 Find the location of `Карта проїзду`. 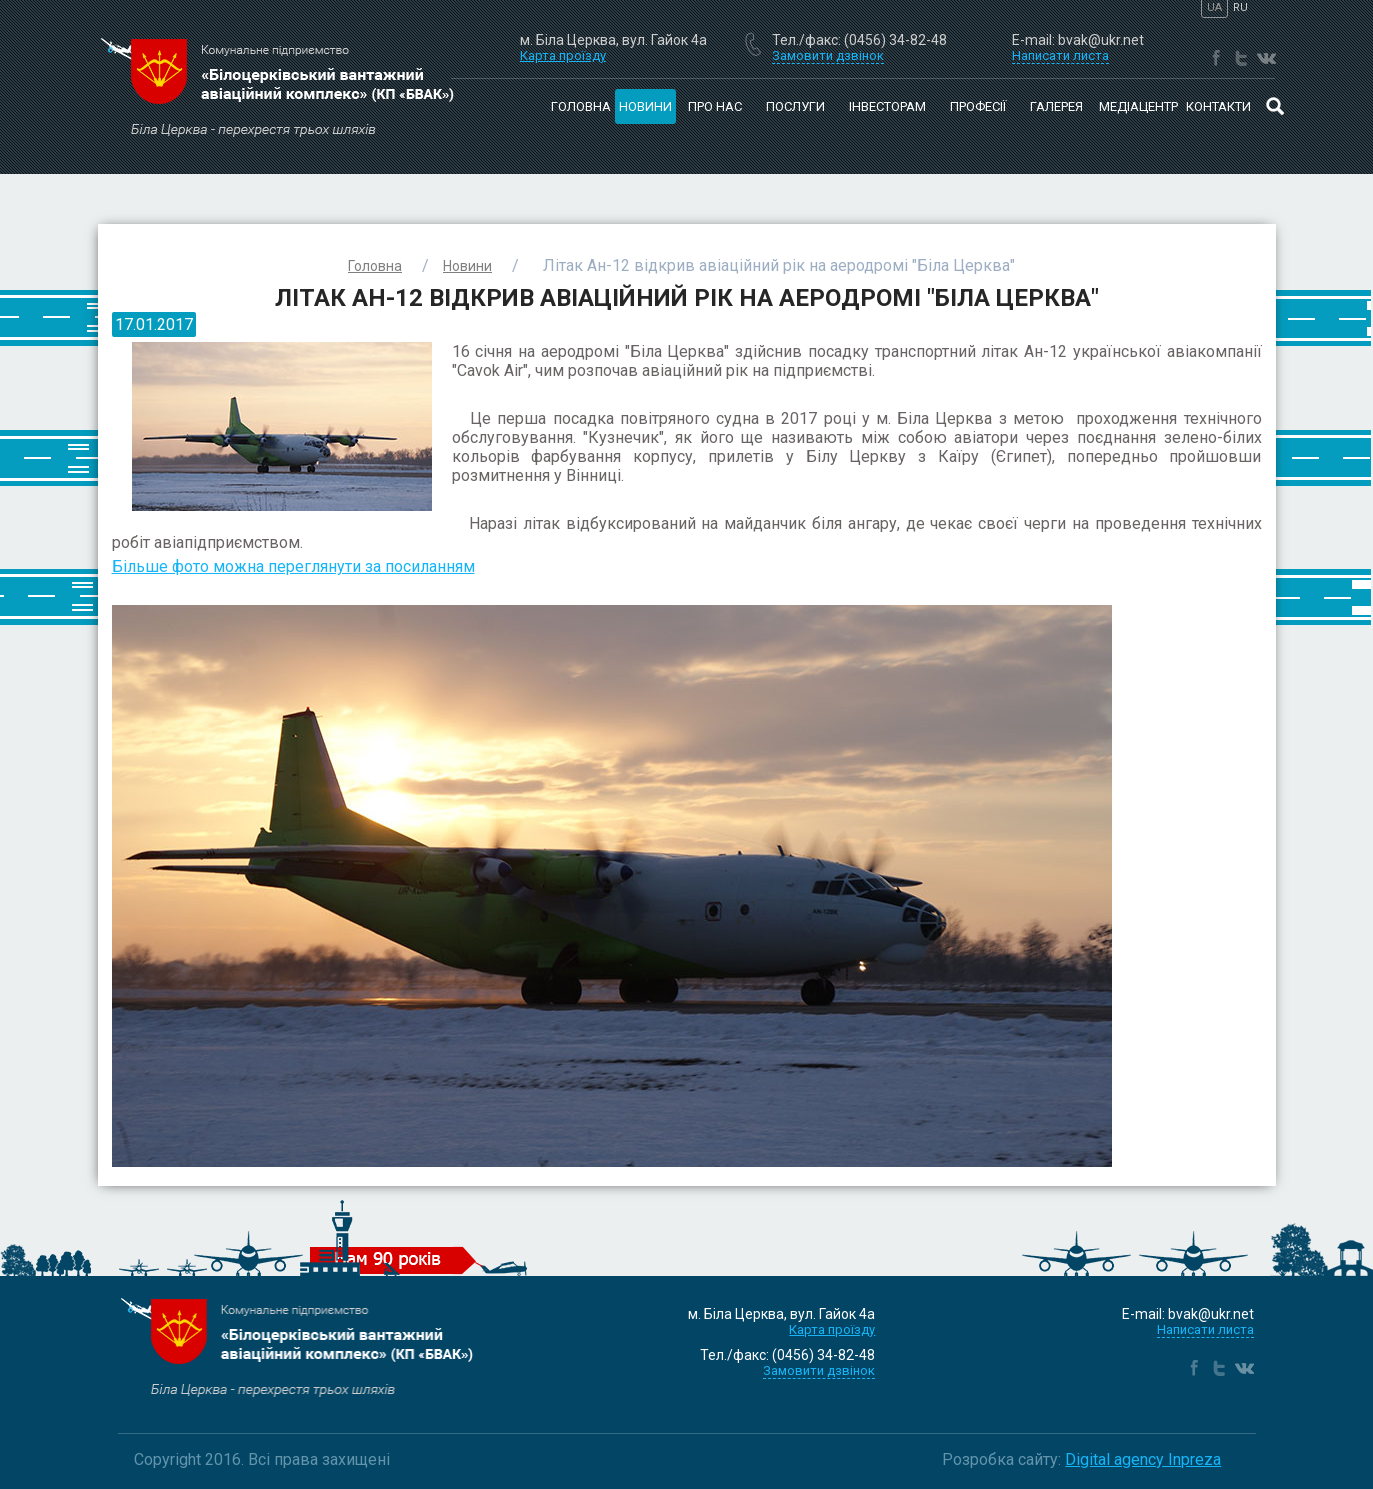

Карта проїзду is located at coordinates (563, 55).